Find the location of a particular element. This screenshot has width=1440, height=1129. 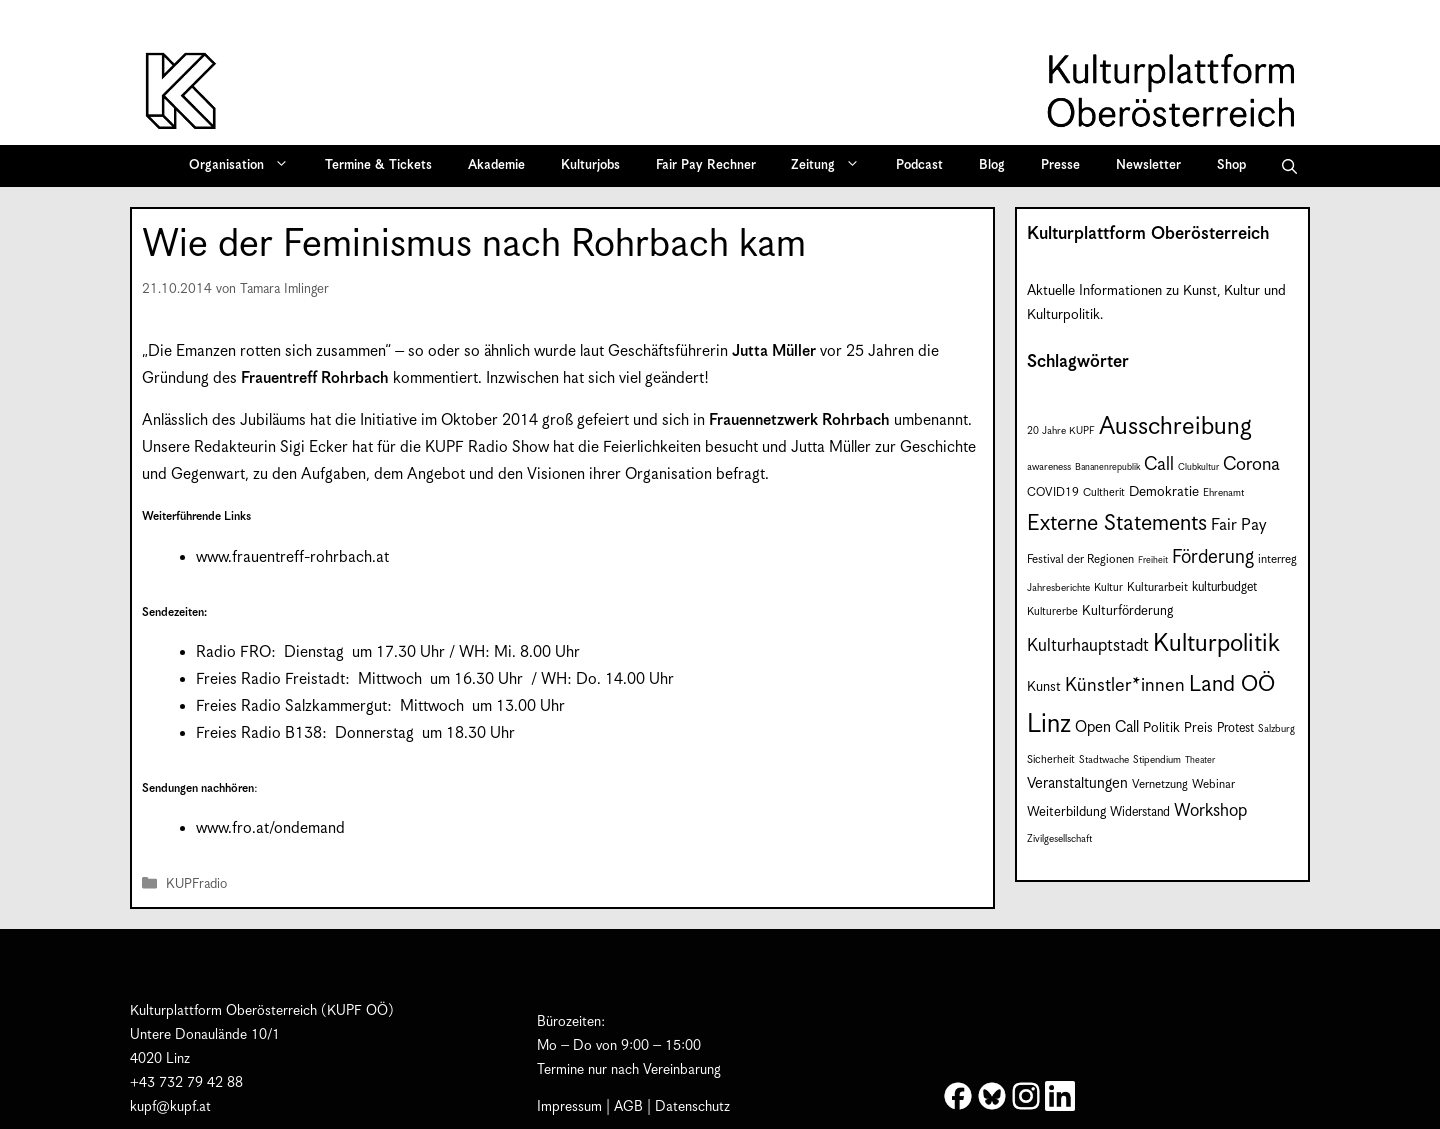

awareness [awareness (7 Einträge)] is located at coordinates (1049, 467).